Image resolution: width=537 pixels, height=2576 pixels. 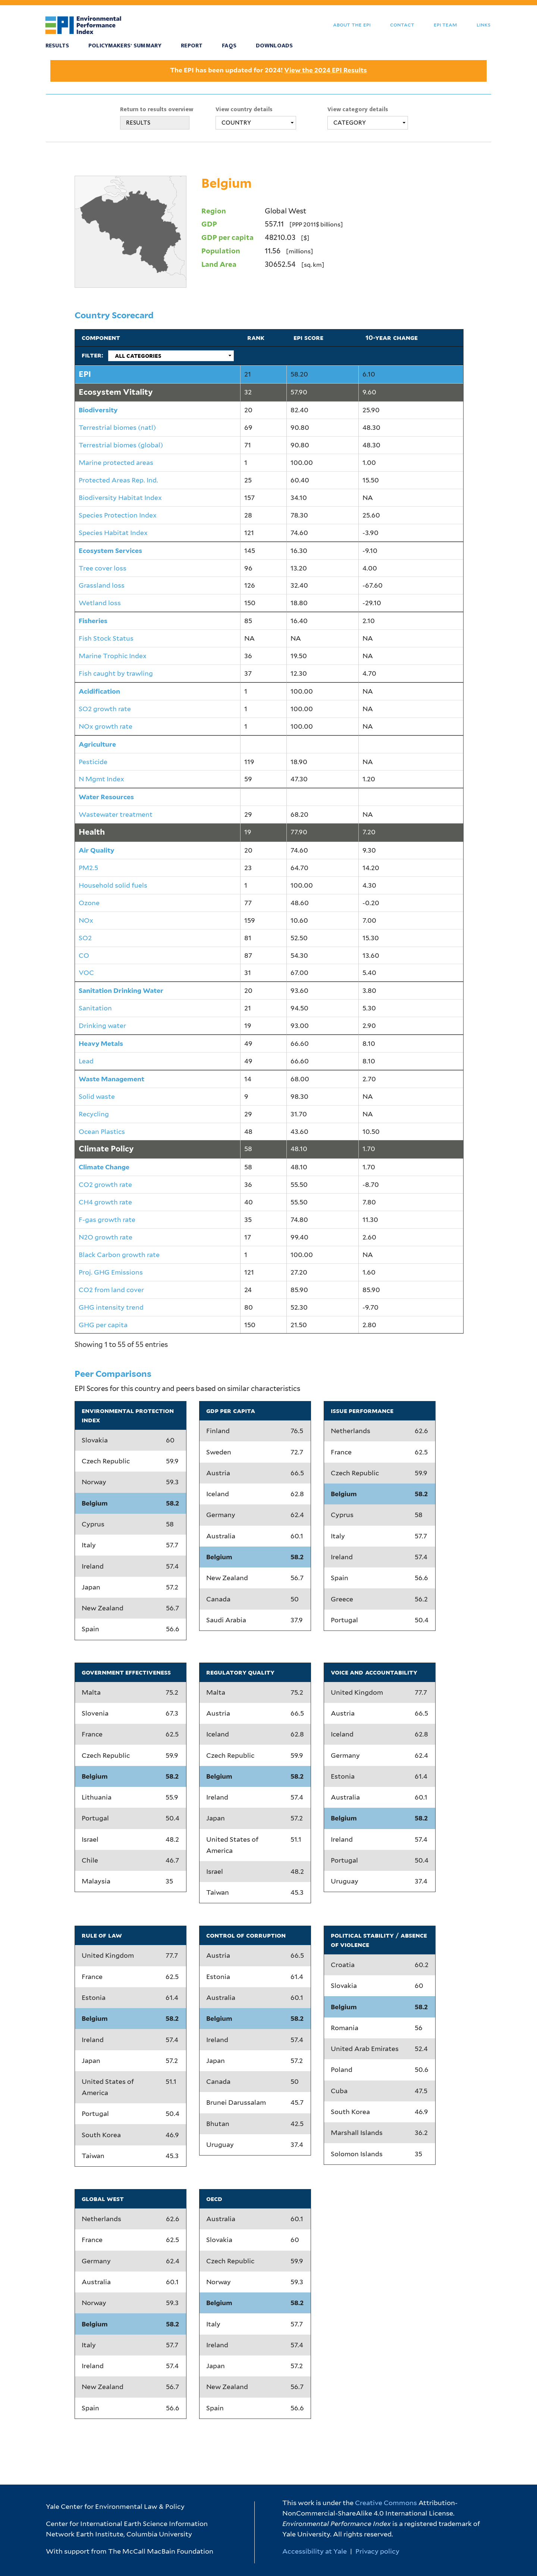 What do you see at coordinates (118, 480) in the screenshot?
I see `Protected Areas Rep. Ind.` at bounding box center [118, 480].